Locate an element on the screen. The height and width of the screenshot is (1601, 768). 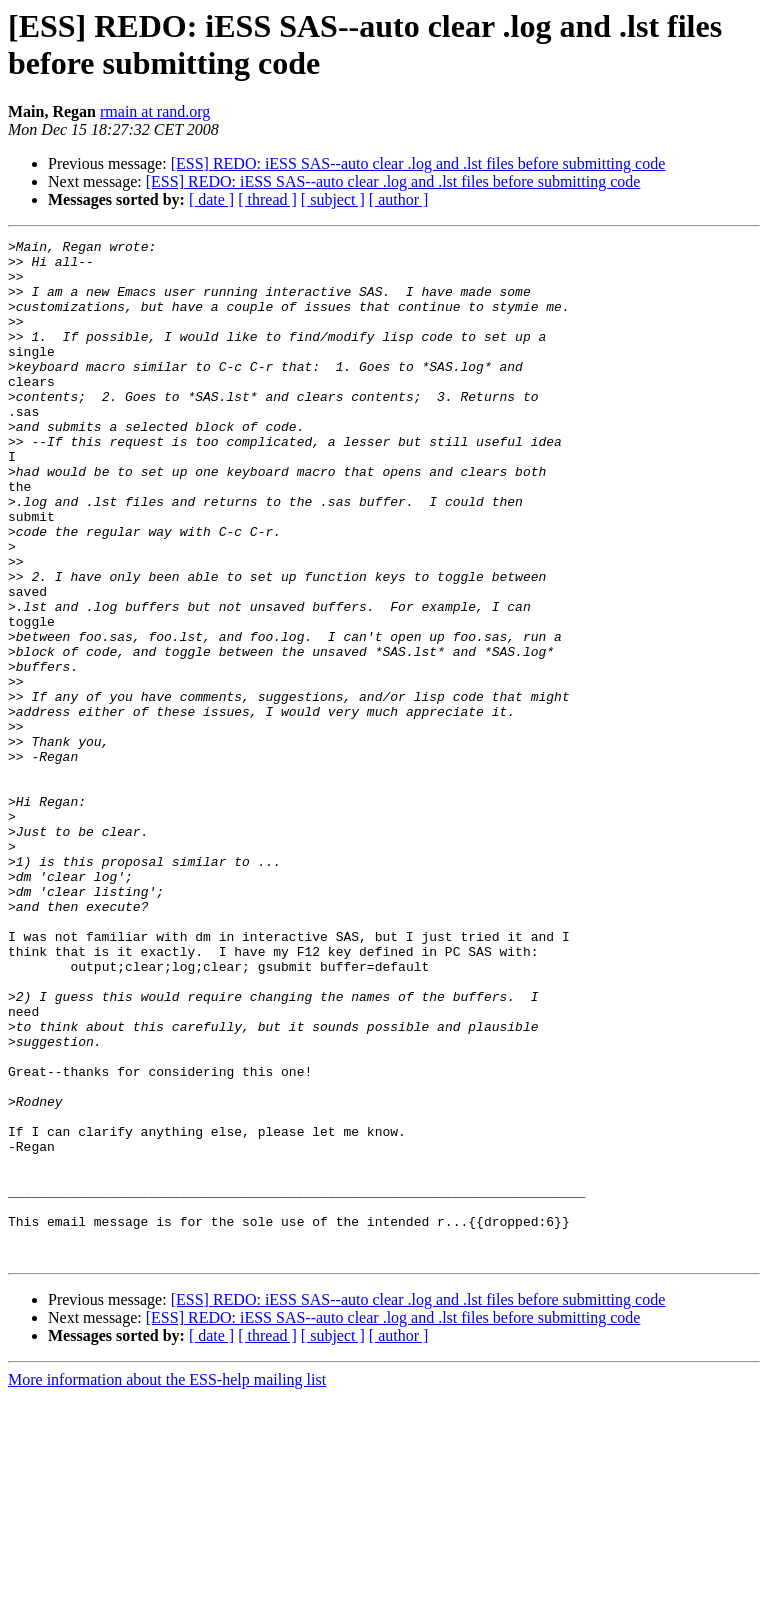
[ESS] REDO: iESS SAS--auto clear .log and .lst files before submitting code is located at coordinates (418, 163).